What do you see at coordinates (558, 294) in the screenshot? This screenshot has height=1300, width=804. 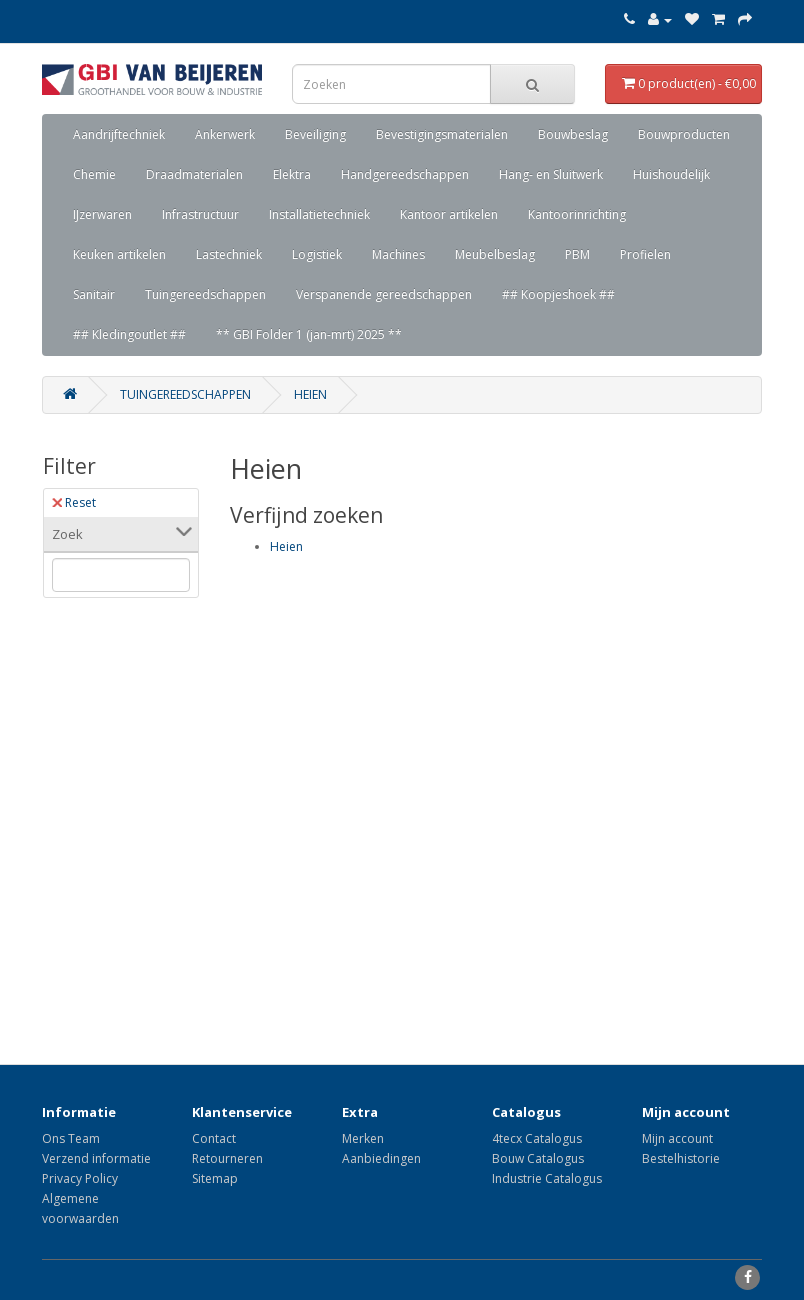 I see `## Koopjeshoek ##` at bounding box center [558, 294].